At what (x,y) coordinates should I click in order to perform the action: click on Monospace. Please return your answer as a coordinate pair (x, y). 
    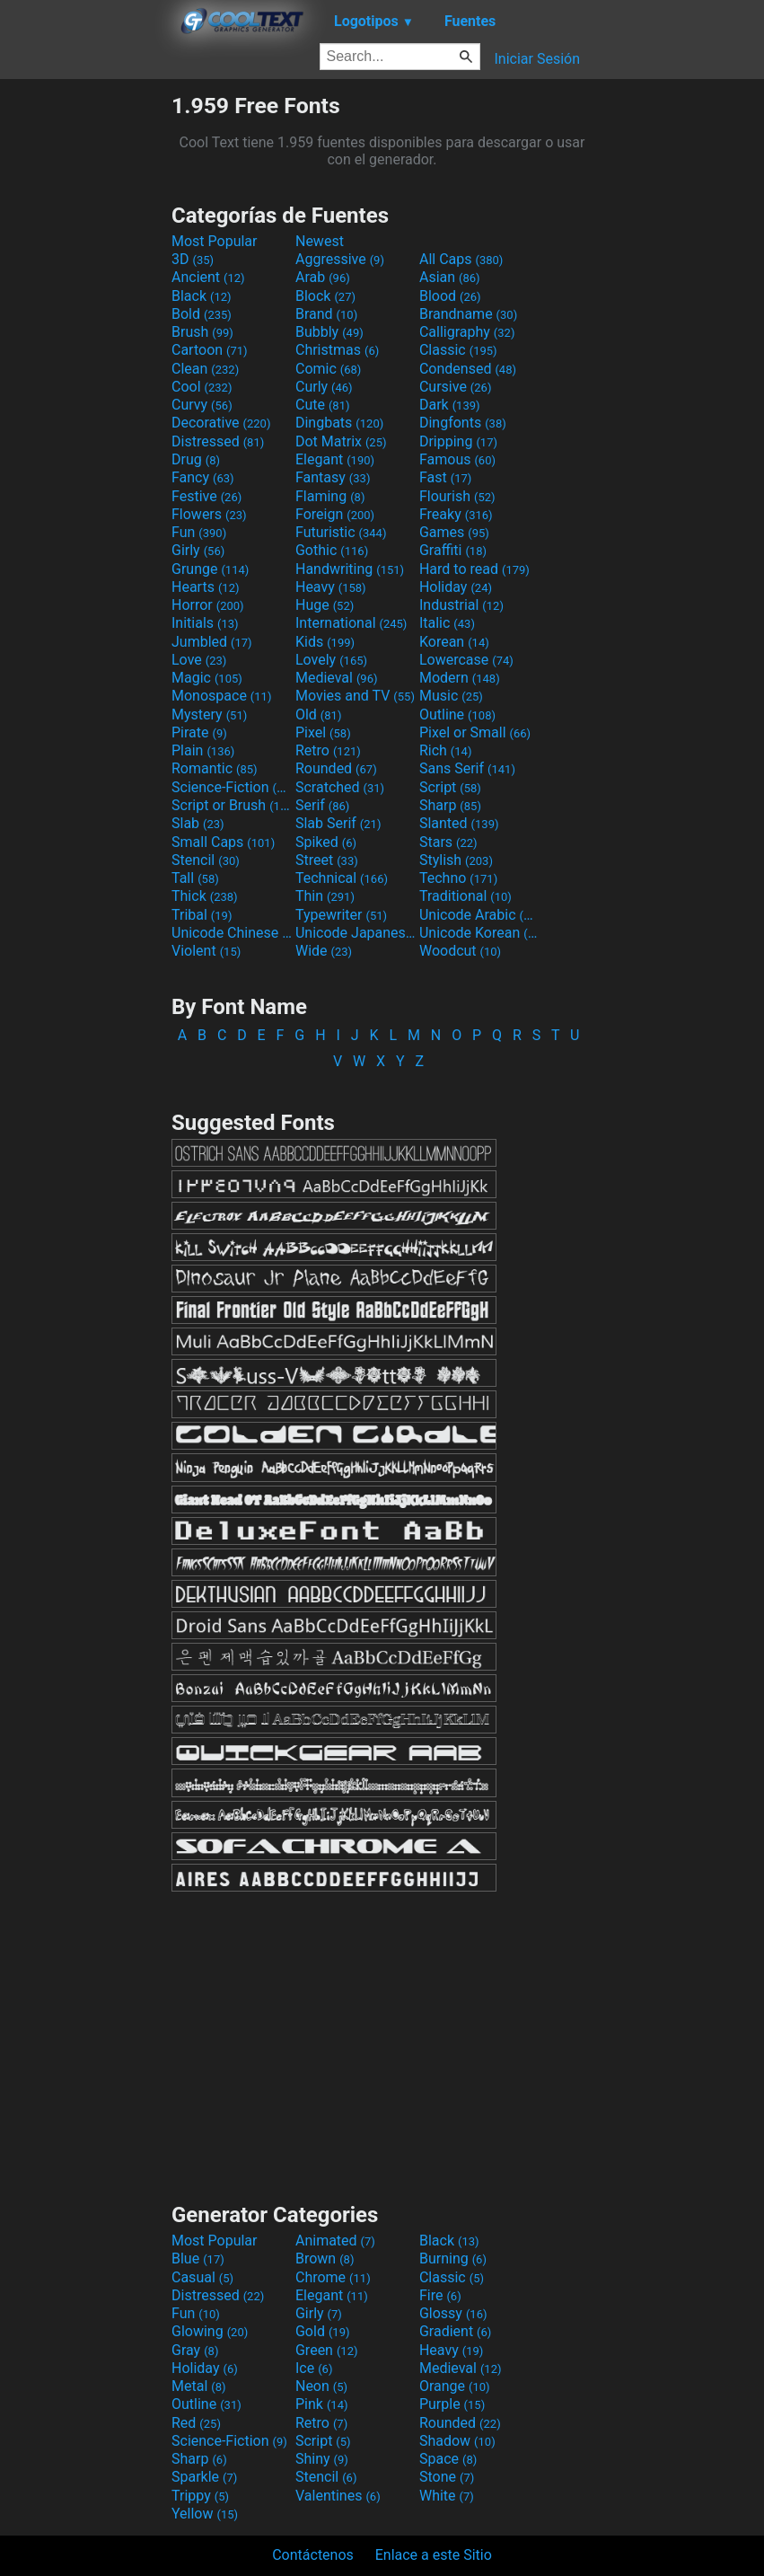
    Looking at the image, I should click on (221, 695).